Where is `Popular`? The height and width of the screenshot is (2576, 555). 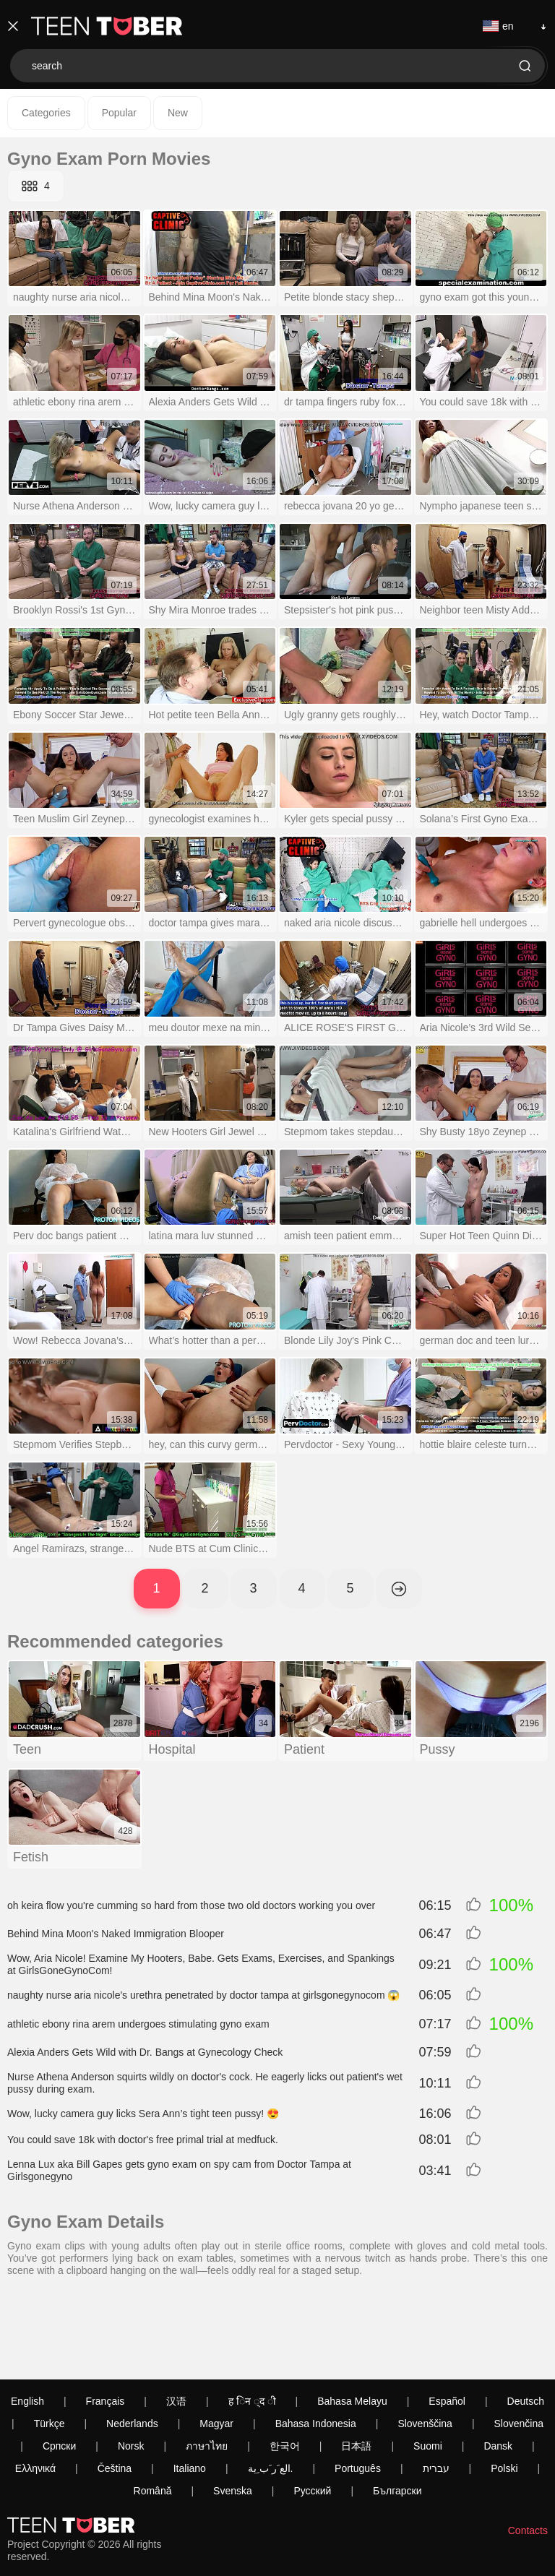 Popular is located at coordinates (119, 113).